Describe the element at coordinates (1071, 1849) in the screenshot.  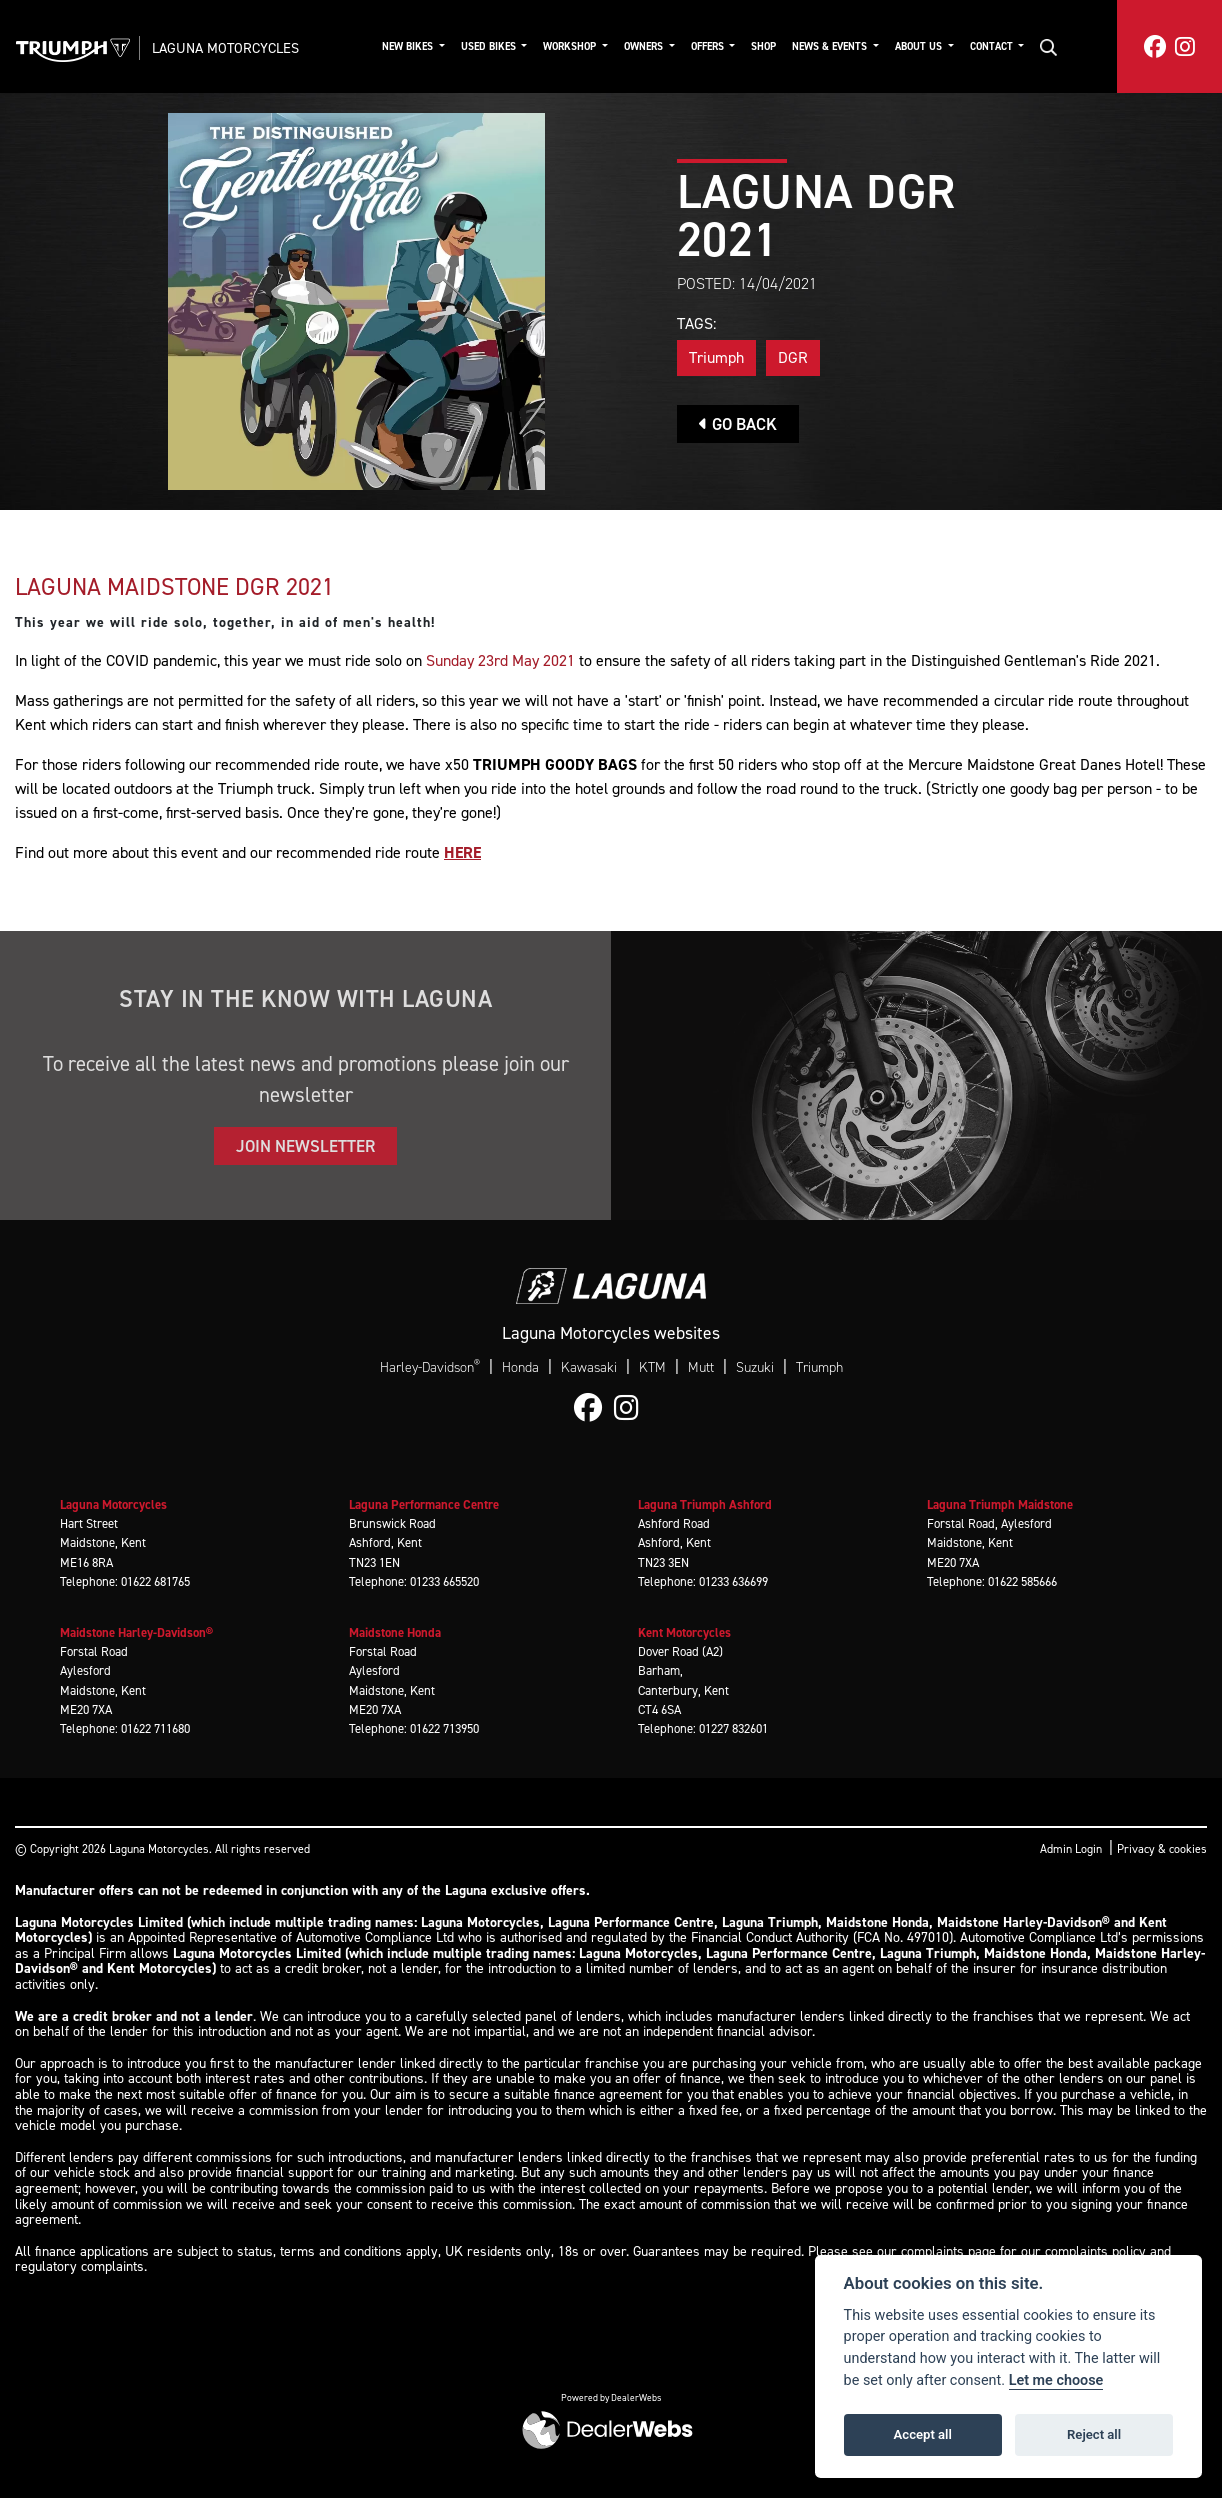
I see `Admin Login` at that location.